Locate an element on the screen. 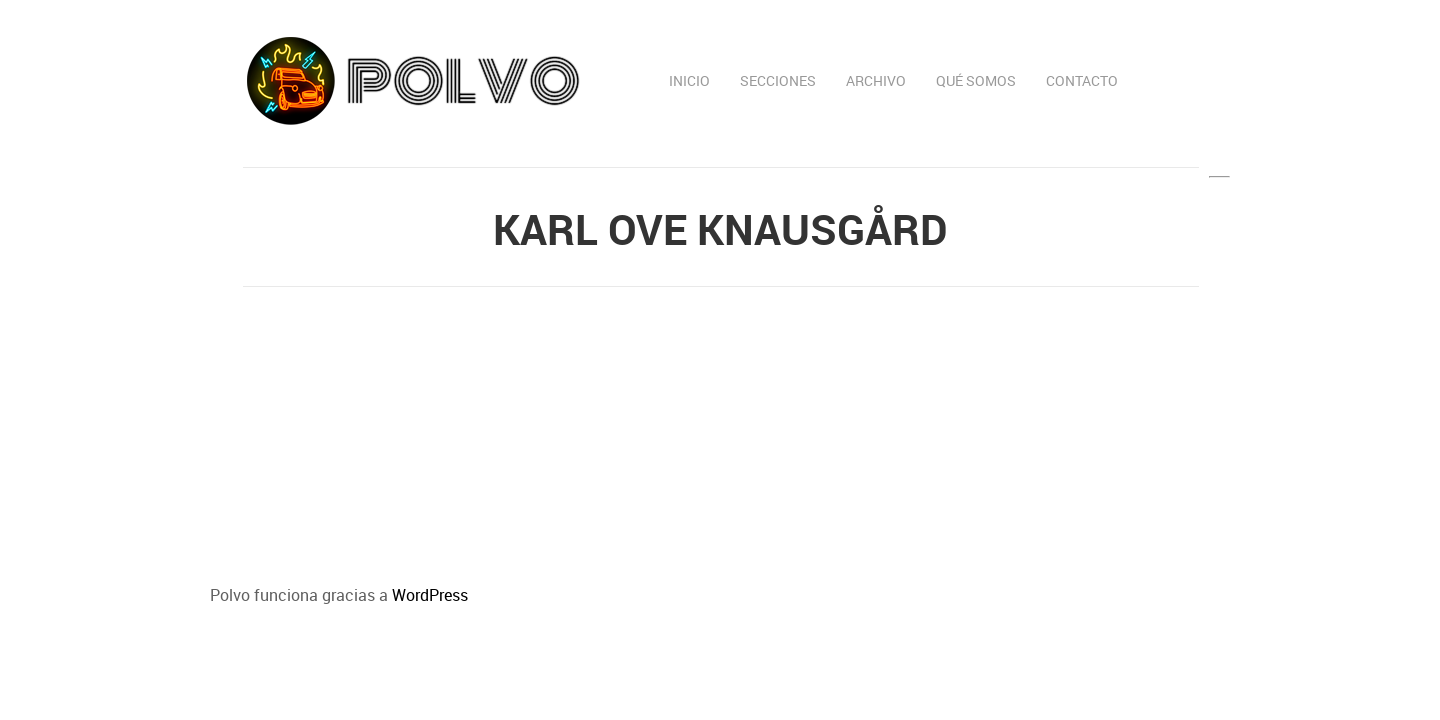 Image resolution: width=1440 pixels, height=720 pixels. Archivo is located at coordinates (876, 80).